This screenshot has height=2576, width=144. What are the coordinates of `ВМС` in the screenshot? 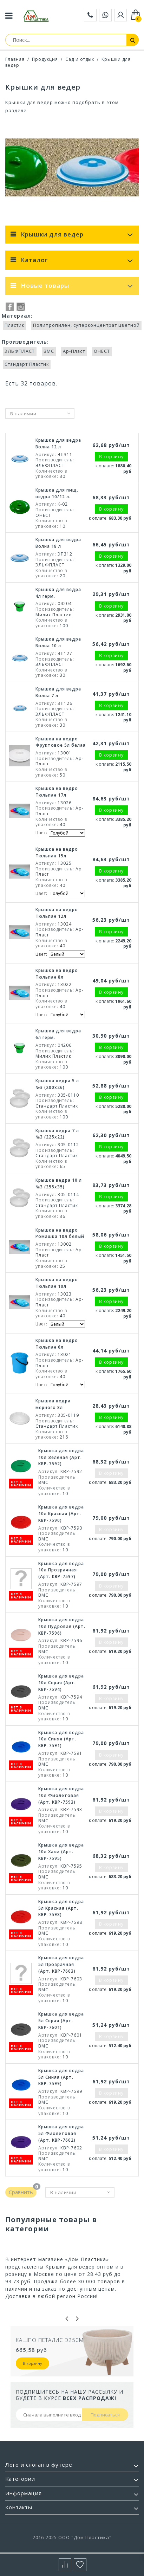 It's located at (49, 351).